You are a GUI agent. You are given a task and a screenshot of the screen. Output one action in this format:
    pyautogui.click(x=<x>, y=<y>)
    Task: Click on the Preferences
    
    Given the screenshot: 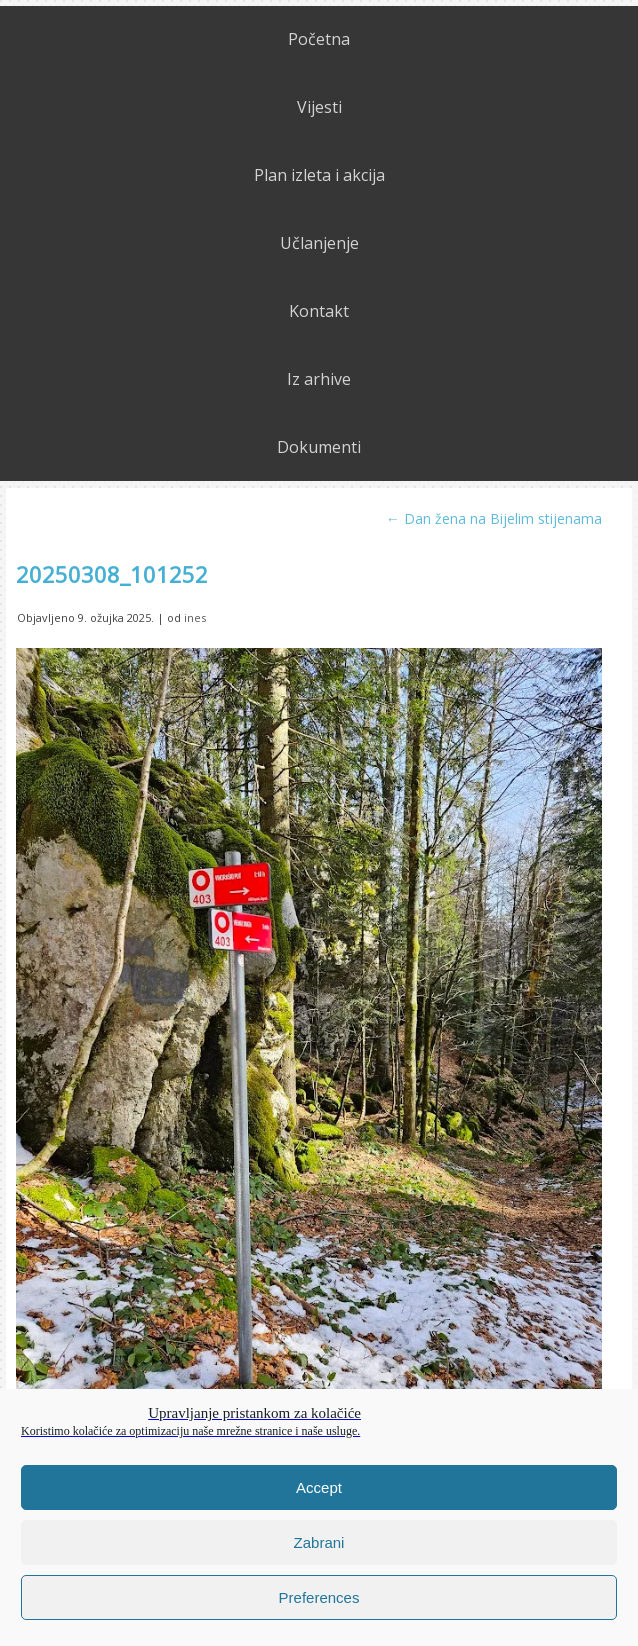 What is the action you would take?
    pyautogui.click(x=319, y=1597)
    